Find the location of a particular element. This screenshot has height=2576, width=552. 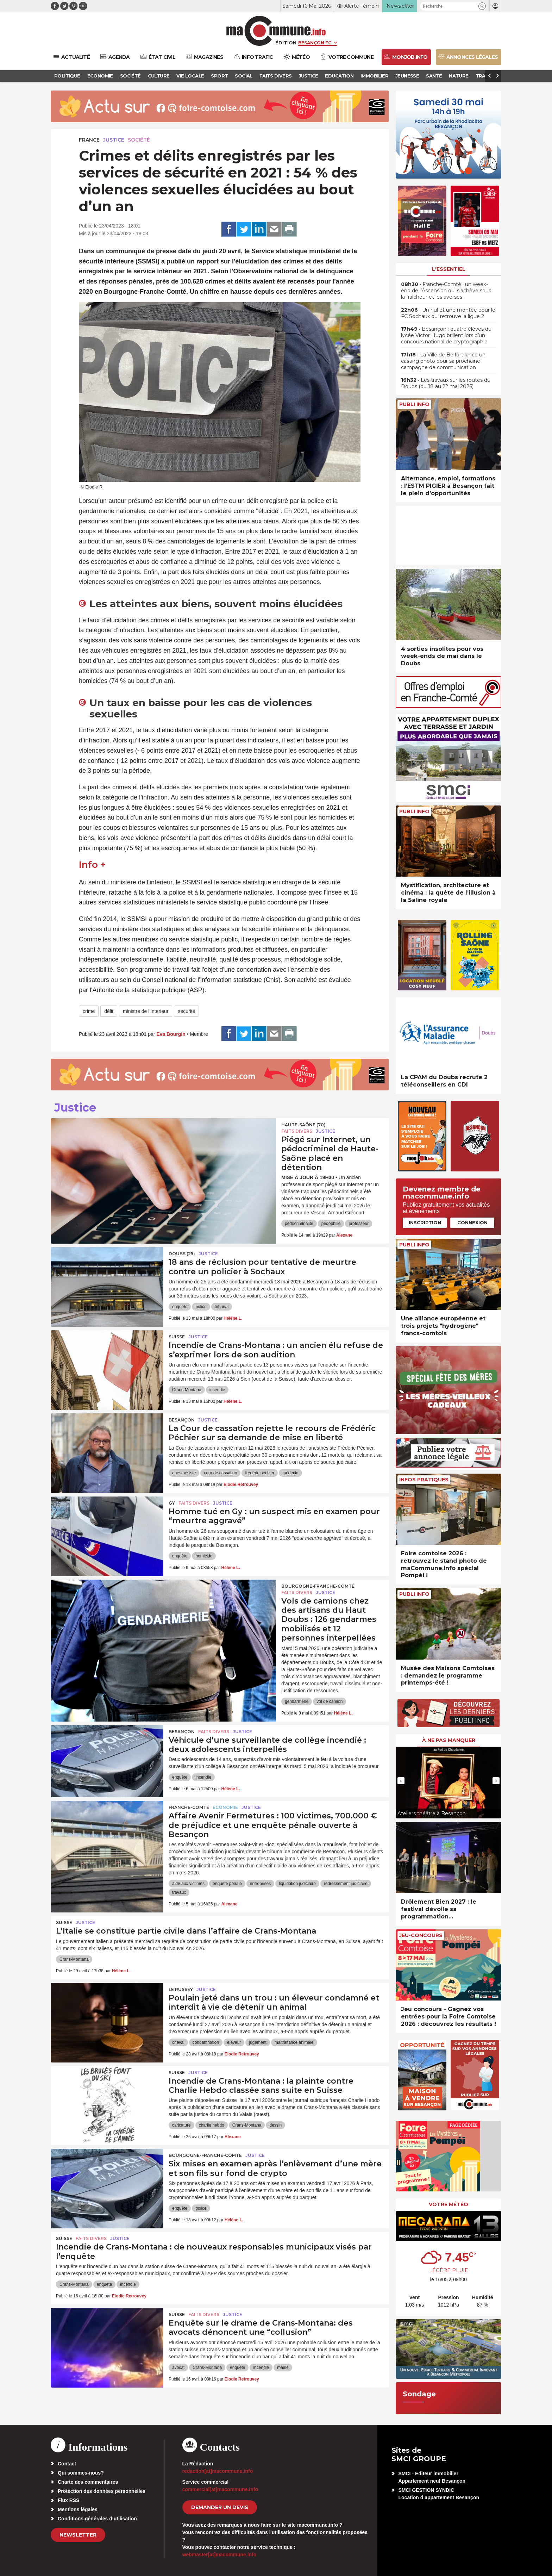

Flux RSS is located at coordinates (68, 2500).